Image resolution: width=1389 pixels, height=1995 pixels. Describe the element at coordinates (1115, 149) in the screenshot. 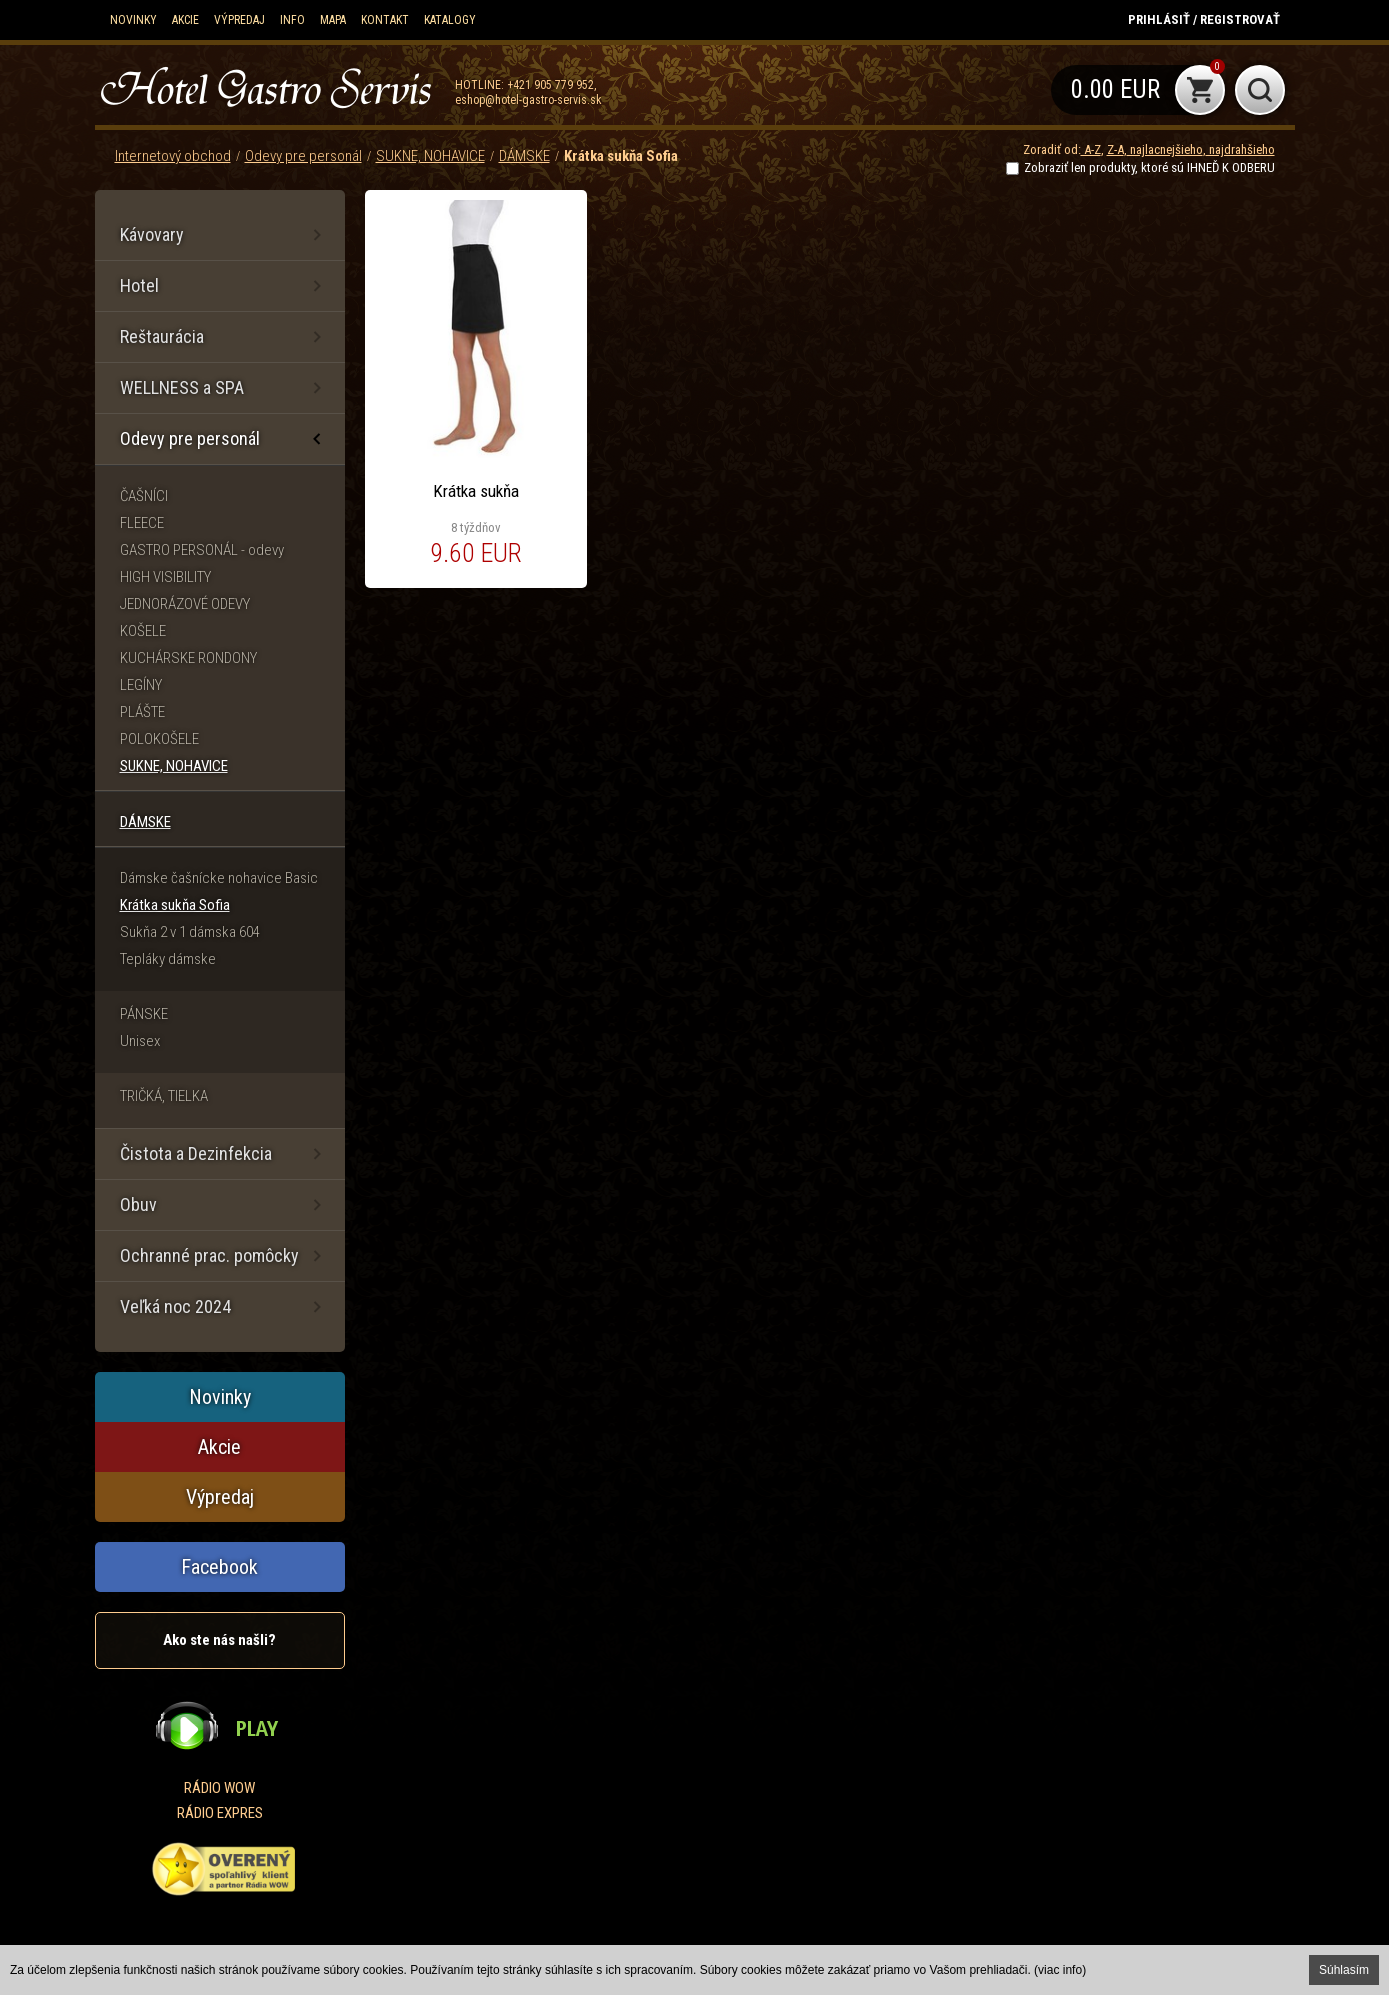

I see `Z-A` at that location.